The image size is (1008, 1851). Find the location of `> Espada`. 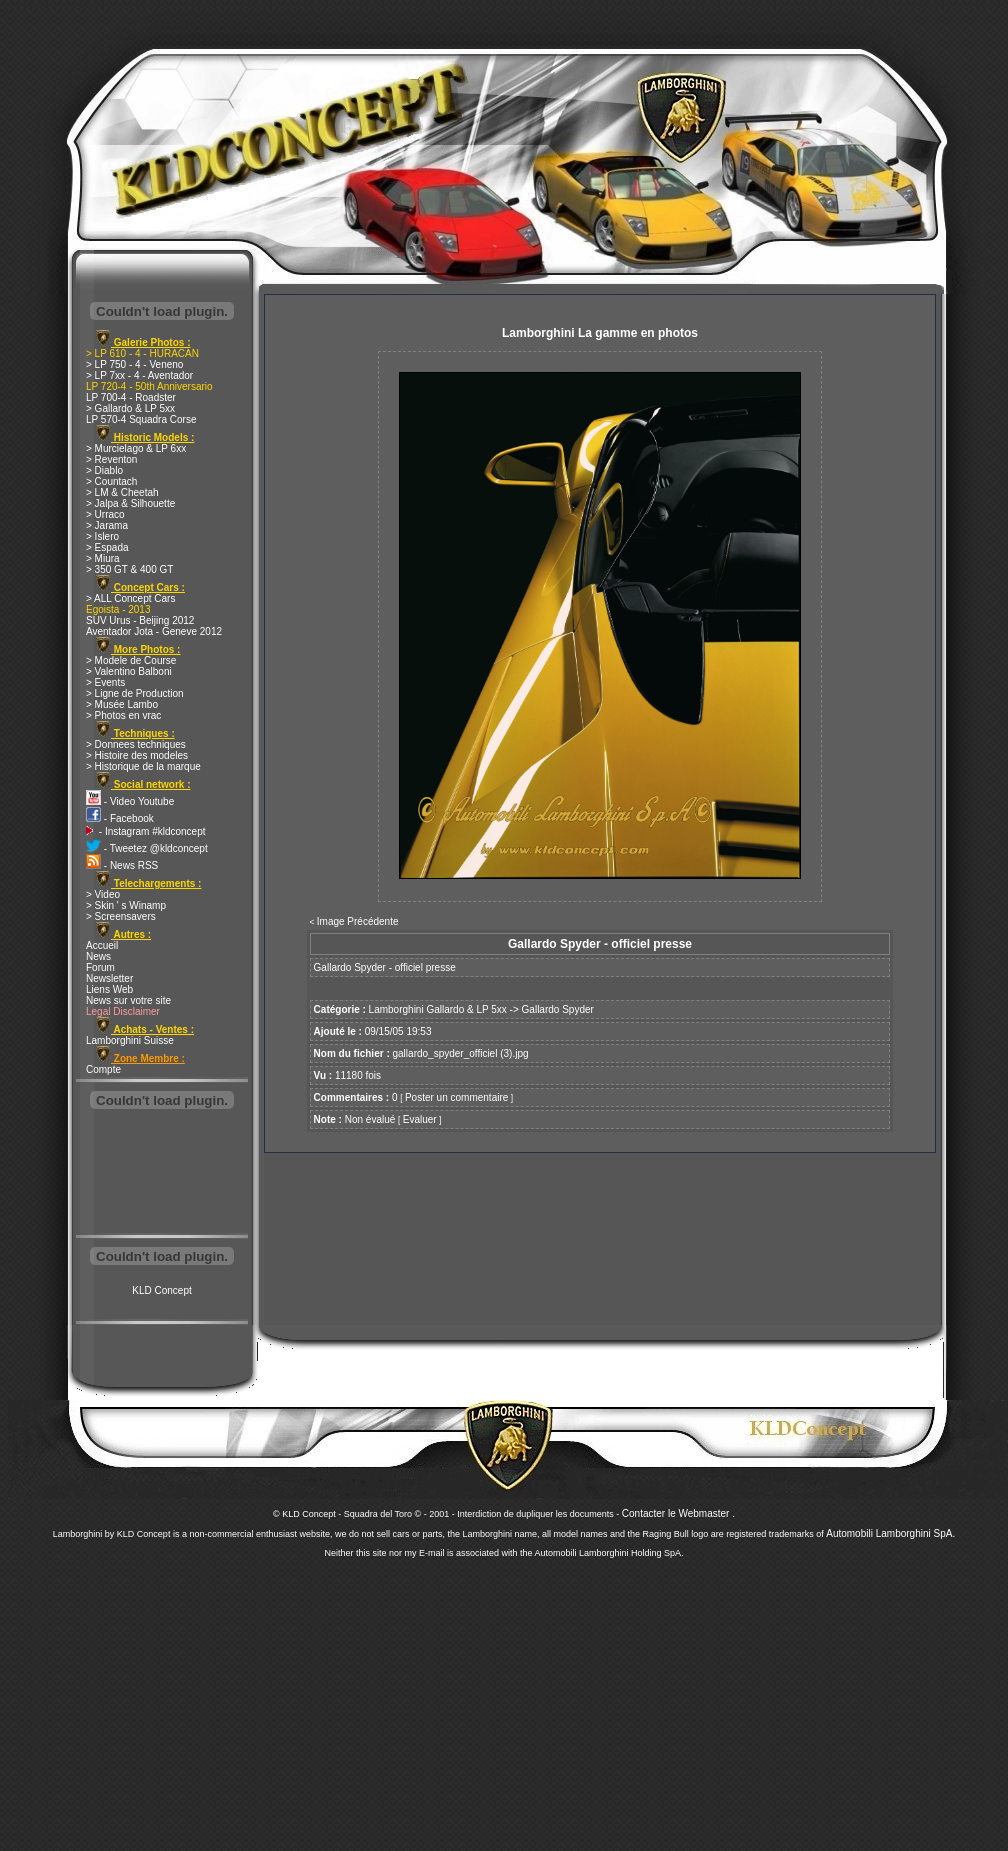

> Espada is located at coordinates (107, 547).